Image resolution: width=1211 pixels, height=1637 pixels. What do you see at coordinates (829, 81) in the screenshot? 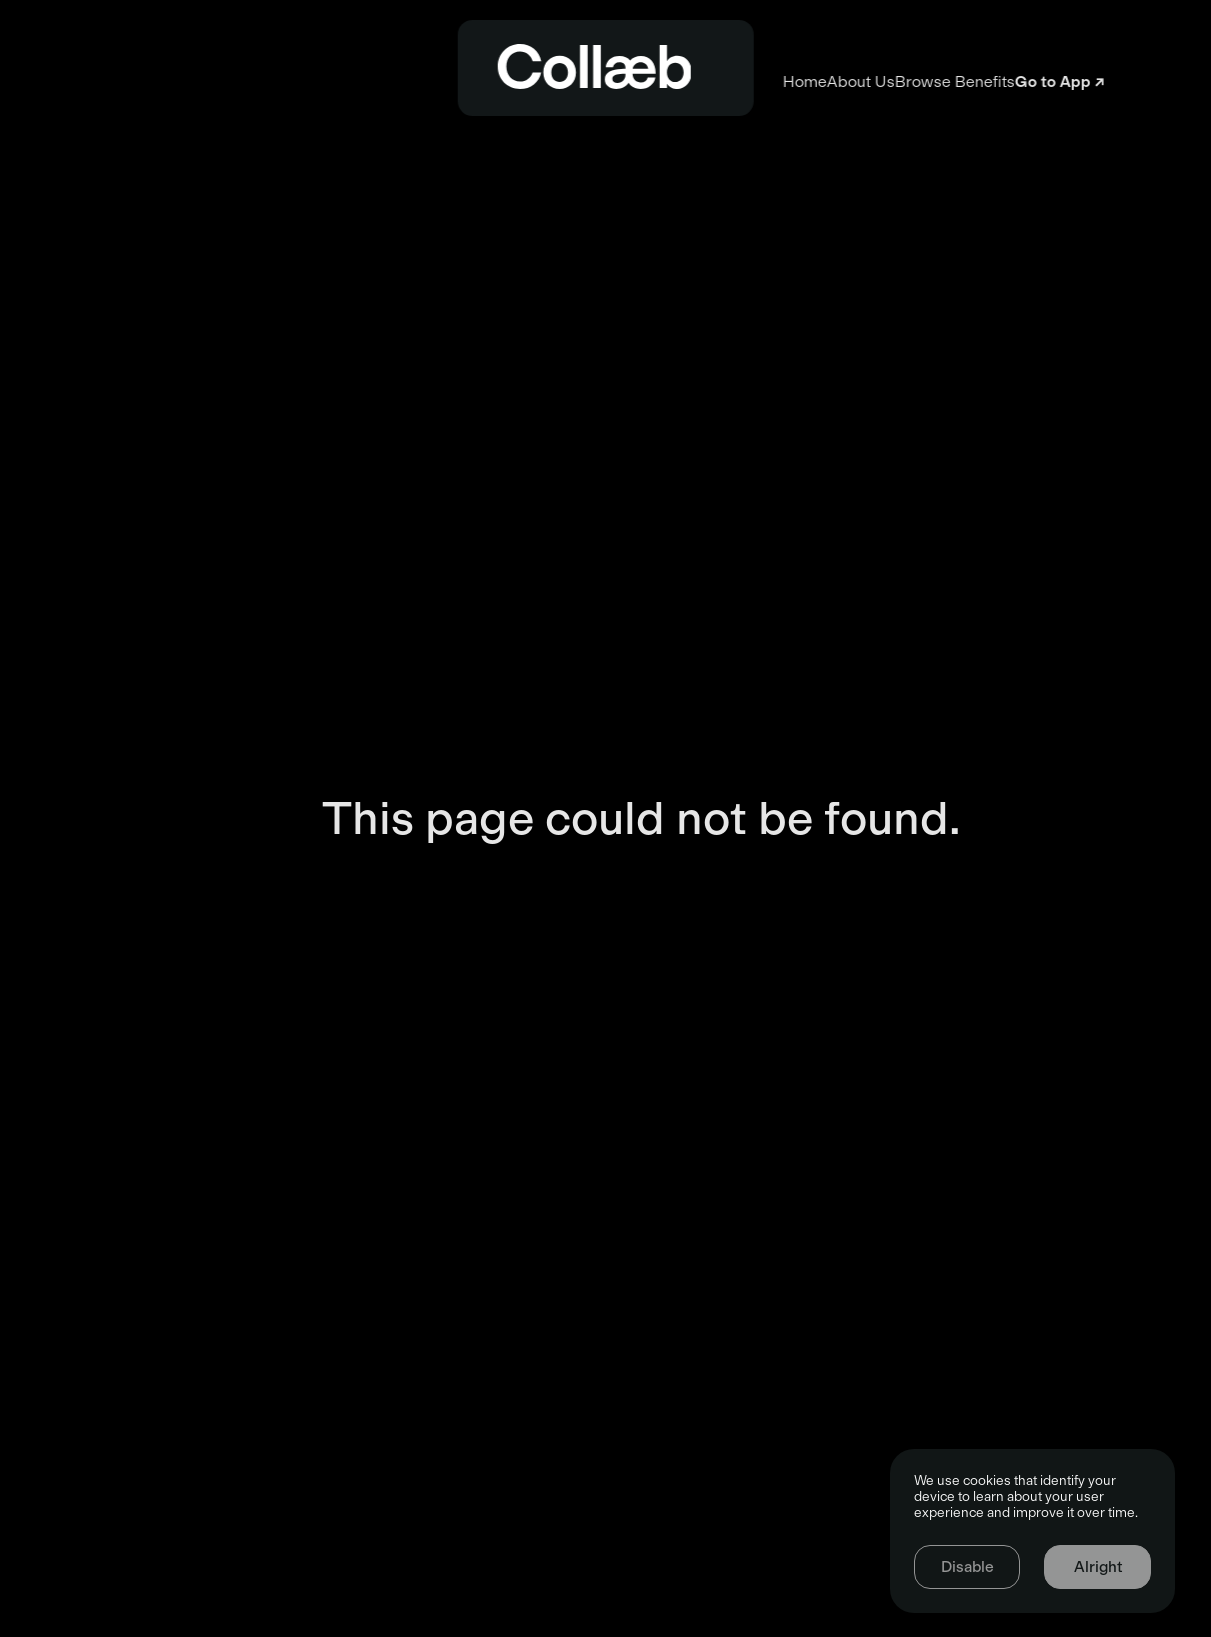
I see `Browse Benefits` at bounding box center [829, 81].